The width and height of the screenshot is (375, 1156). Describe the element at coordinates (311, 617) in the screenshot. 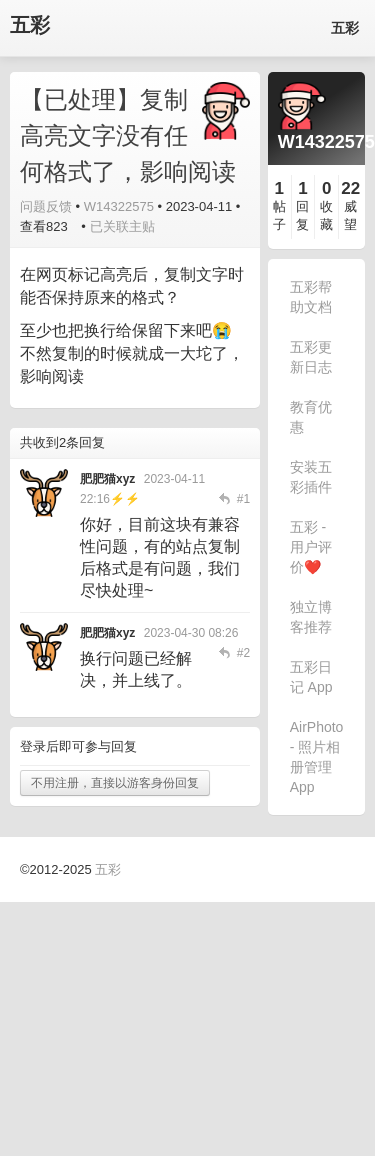

I see `独立博客推荐` at that location.